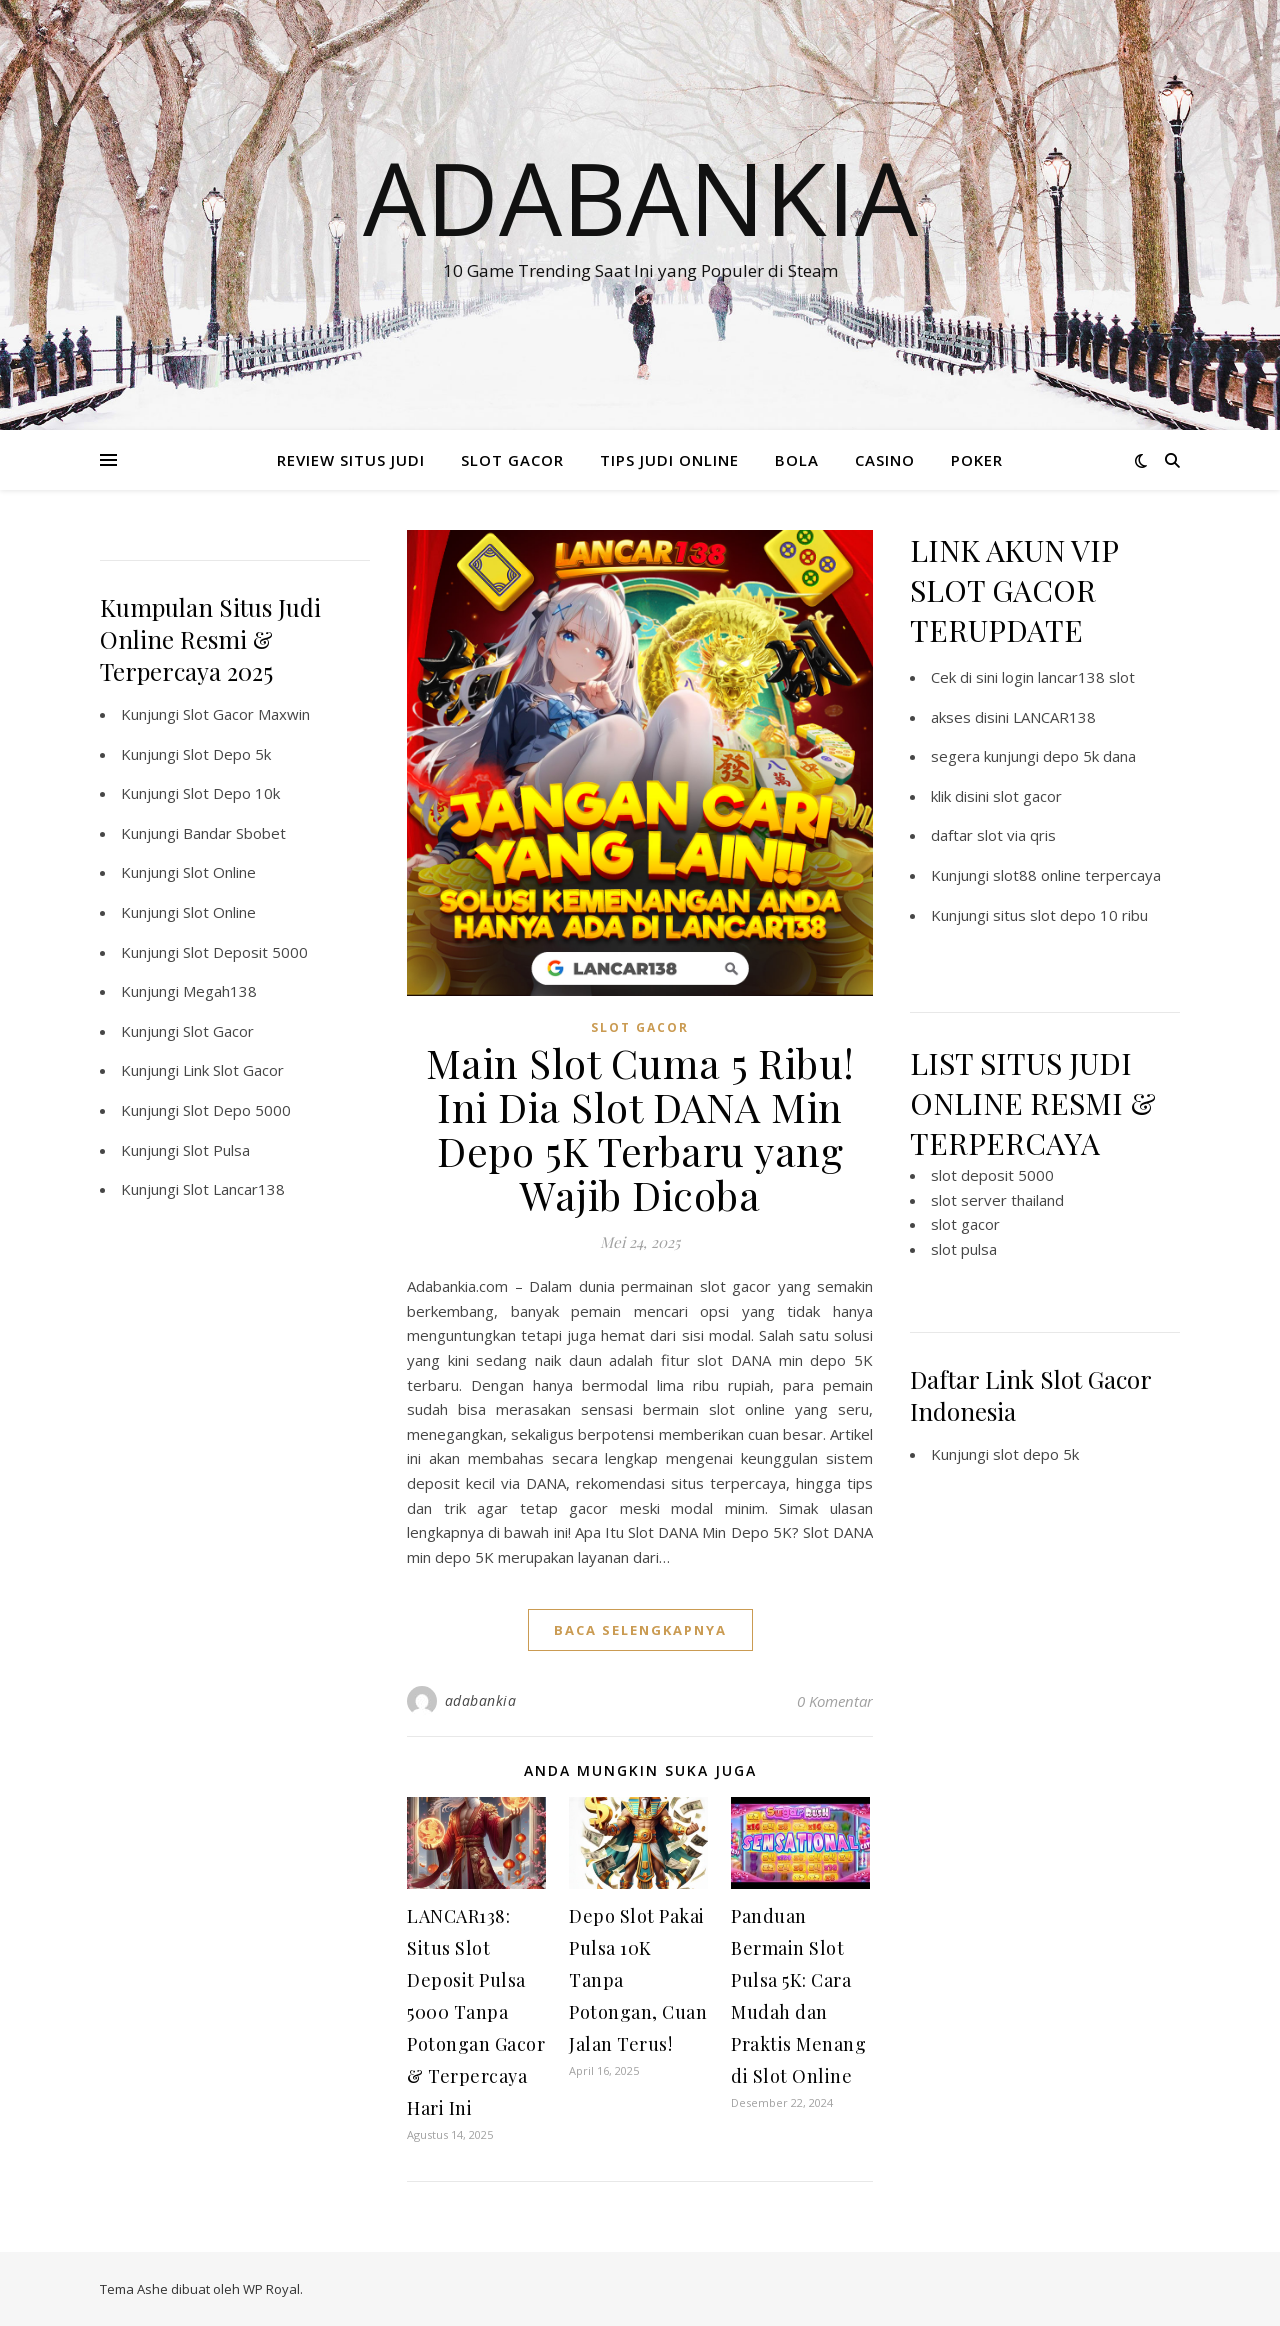 This screenshot has height=2326, width=1280. I want to click on 0 Komentar, so click(835, 1701).